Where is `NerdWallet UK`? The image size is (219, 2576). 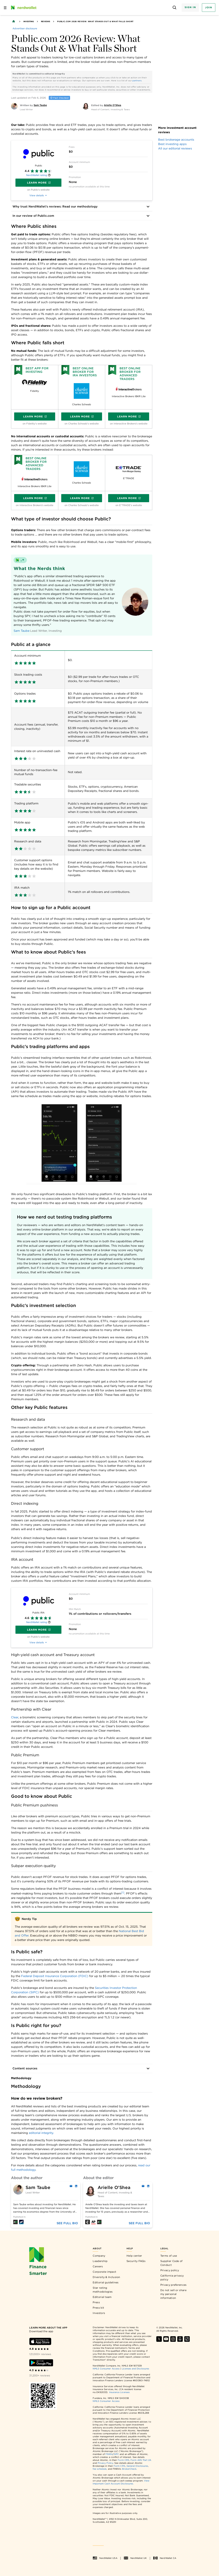 NerdWallet UK is located at coordinates (135, 2558).